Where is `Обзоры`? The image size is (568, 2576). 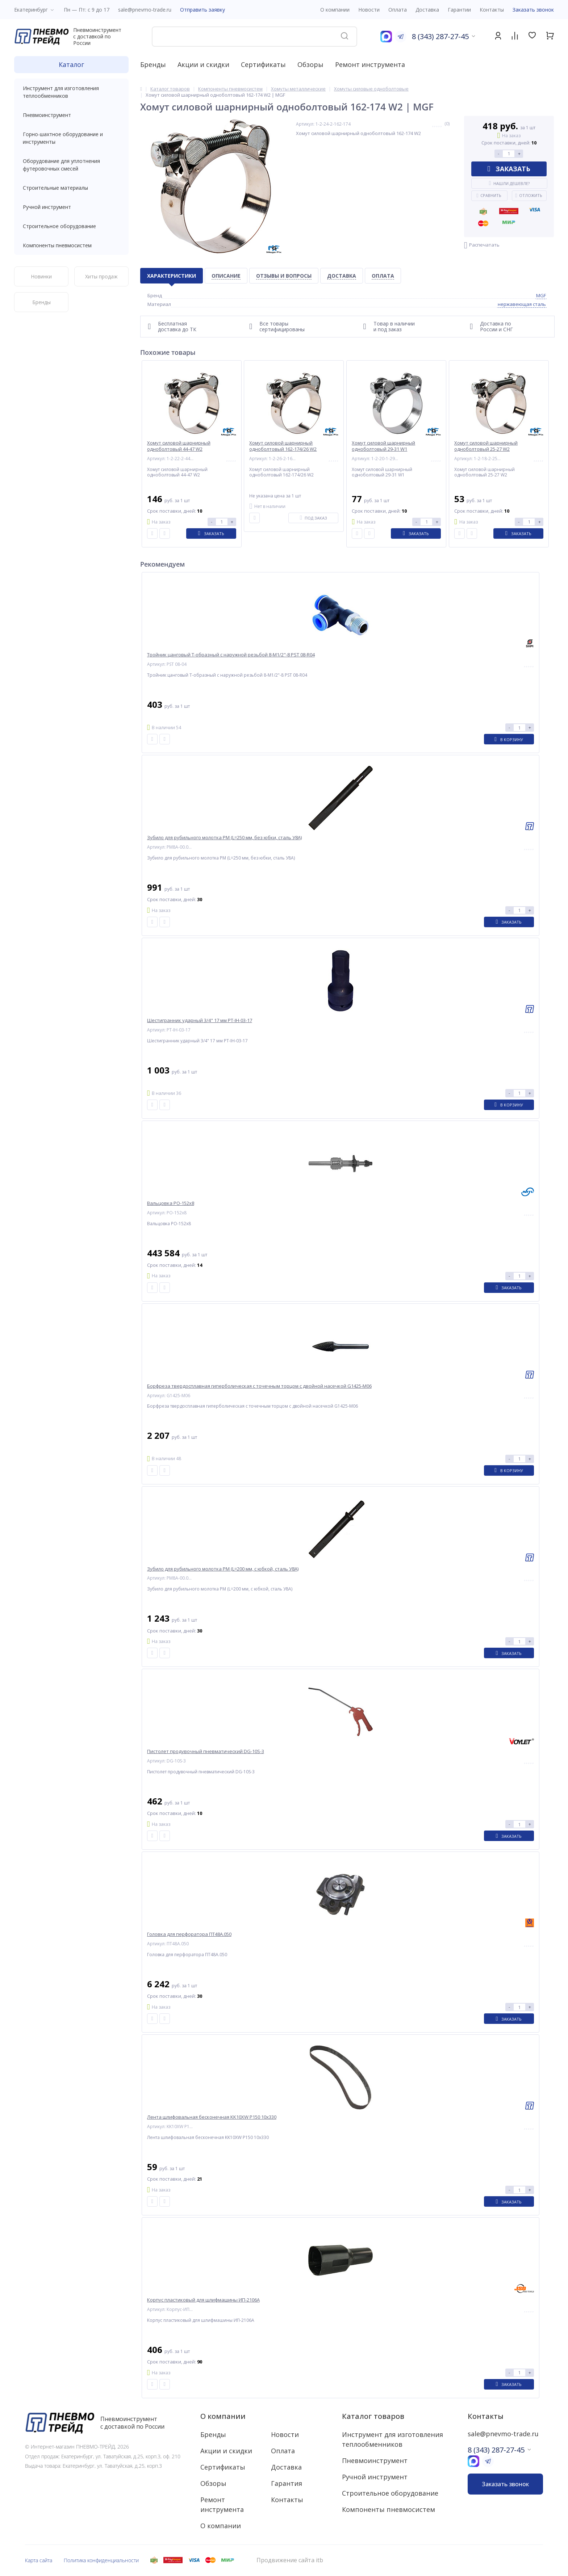
Обзоры is located at coordinates (310, 64).